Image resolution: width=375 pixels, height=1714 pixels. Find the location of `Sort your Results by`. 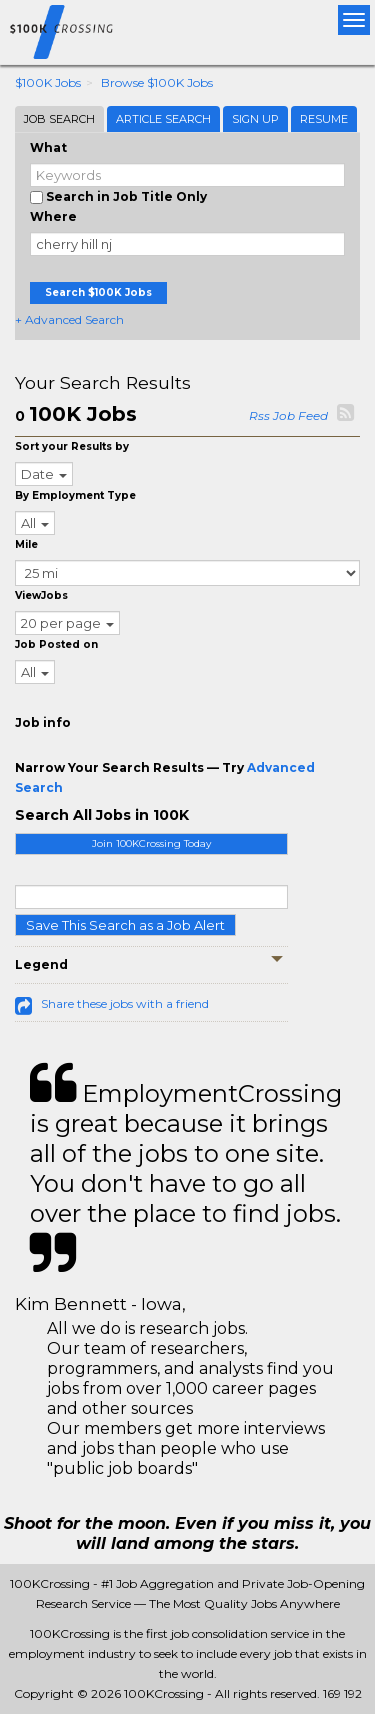

Sort your Results by is located at coordinates (72, 446).